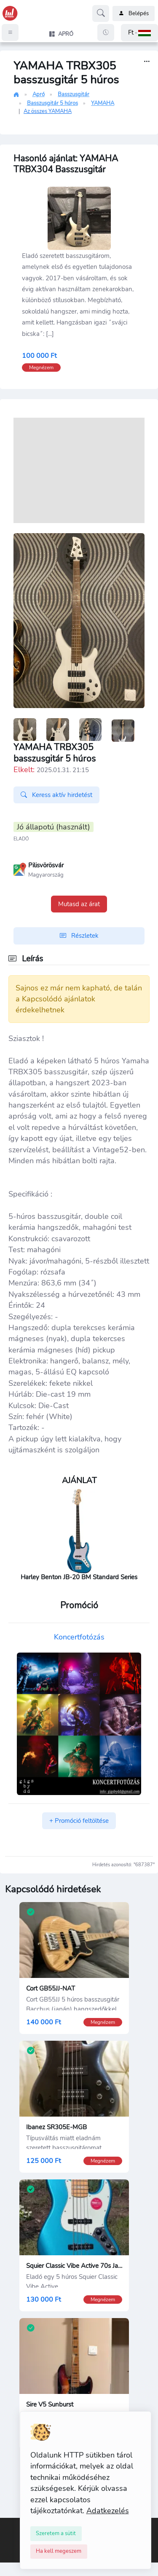 The width and height of the screenshot is (158, 2576). What do you see at coordinates (102, 103) in the screenshot?
I see `YAMAHA` at bounding box center [102, 103].